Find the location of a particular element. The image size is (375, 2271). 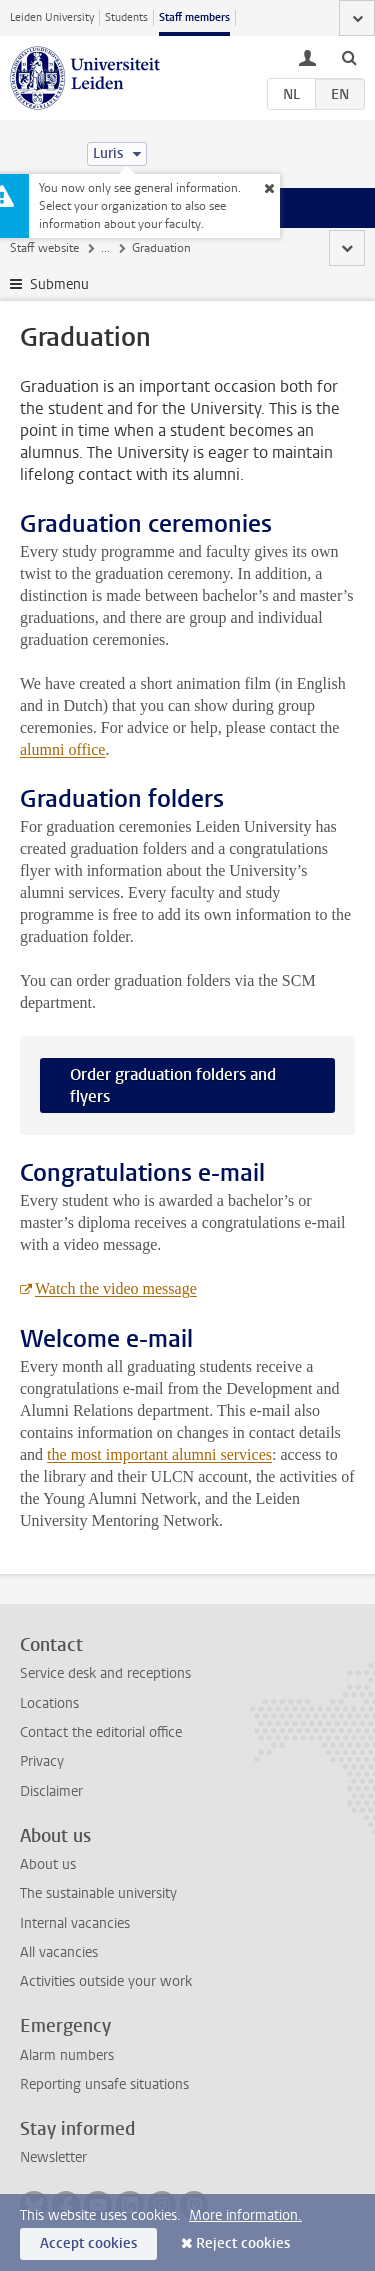

[toggle searchbar] is located at coordinates (349, 57).